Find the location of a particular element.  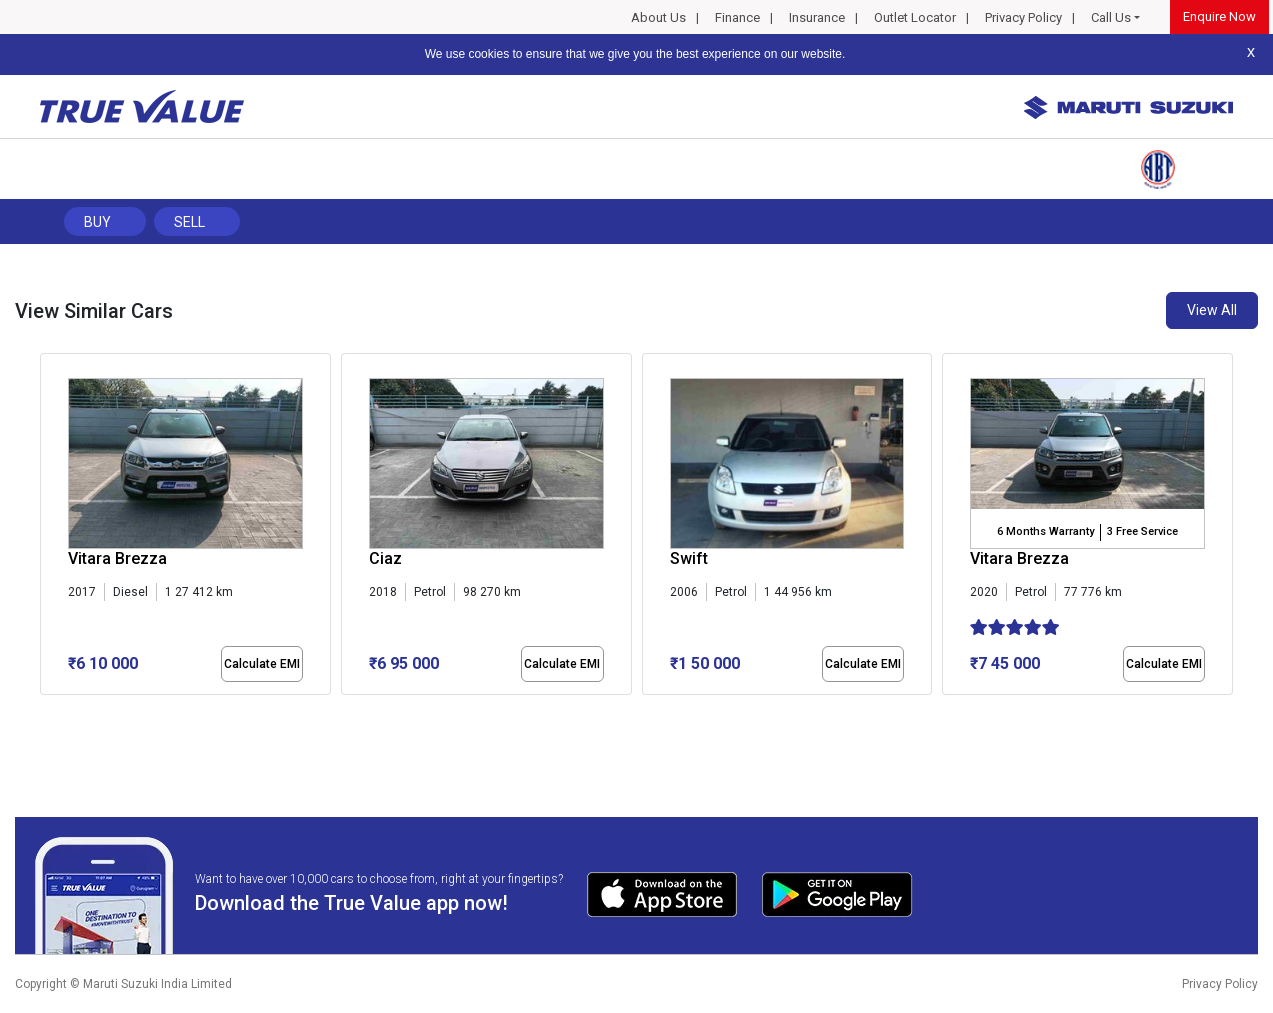

Vitara Brezza is located at coordinates (117, 558).